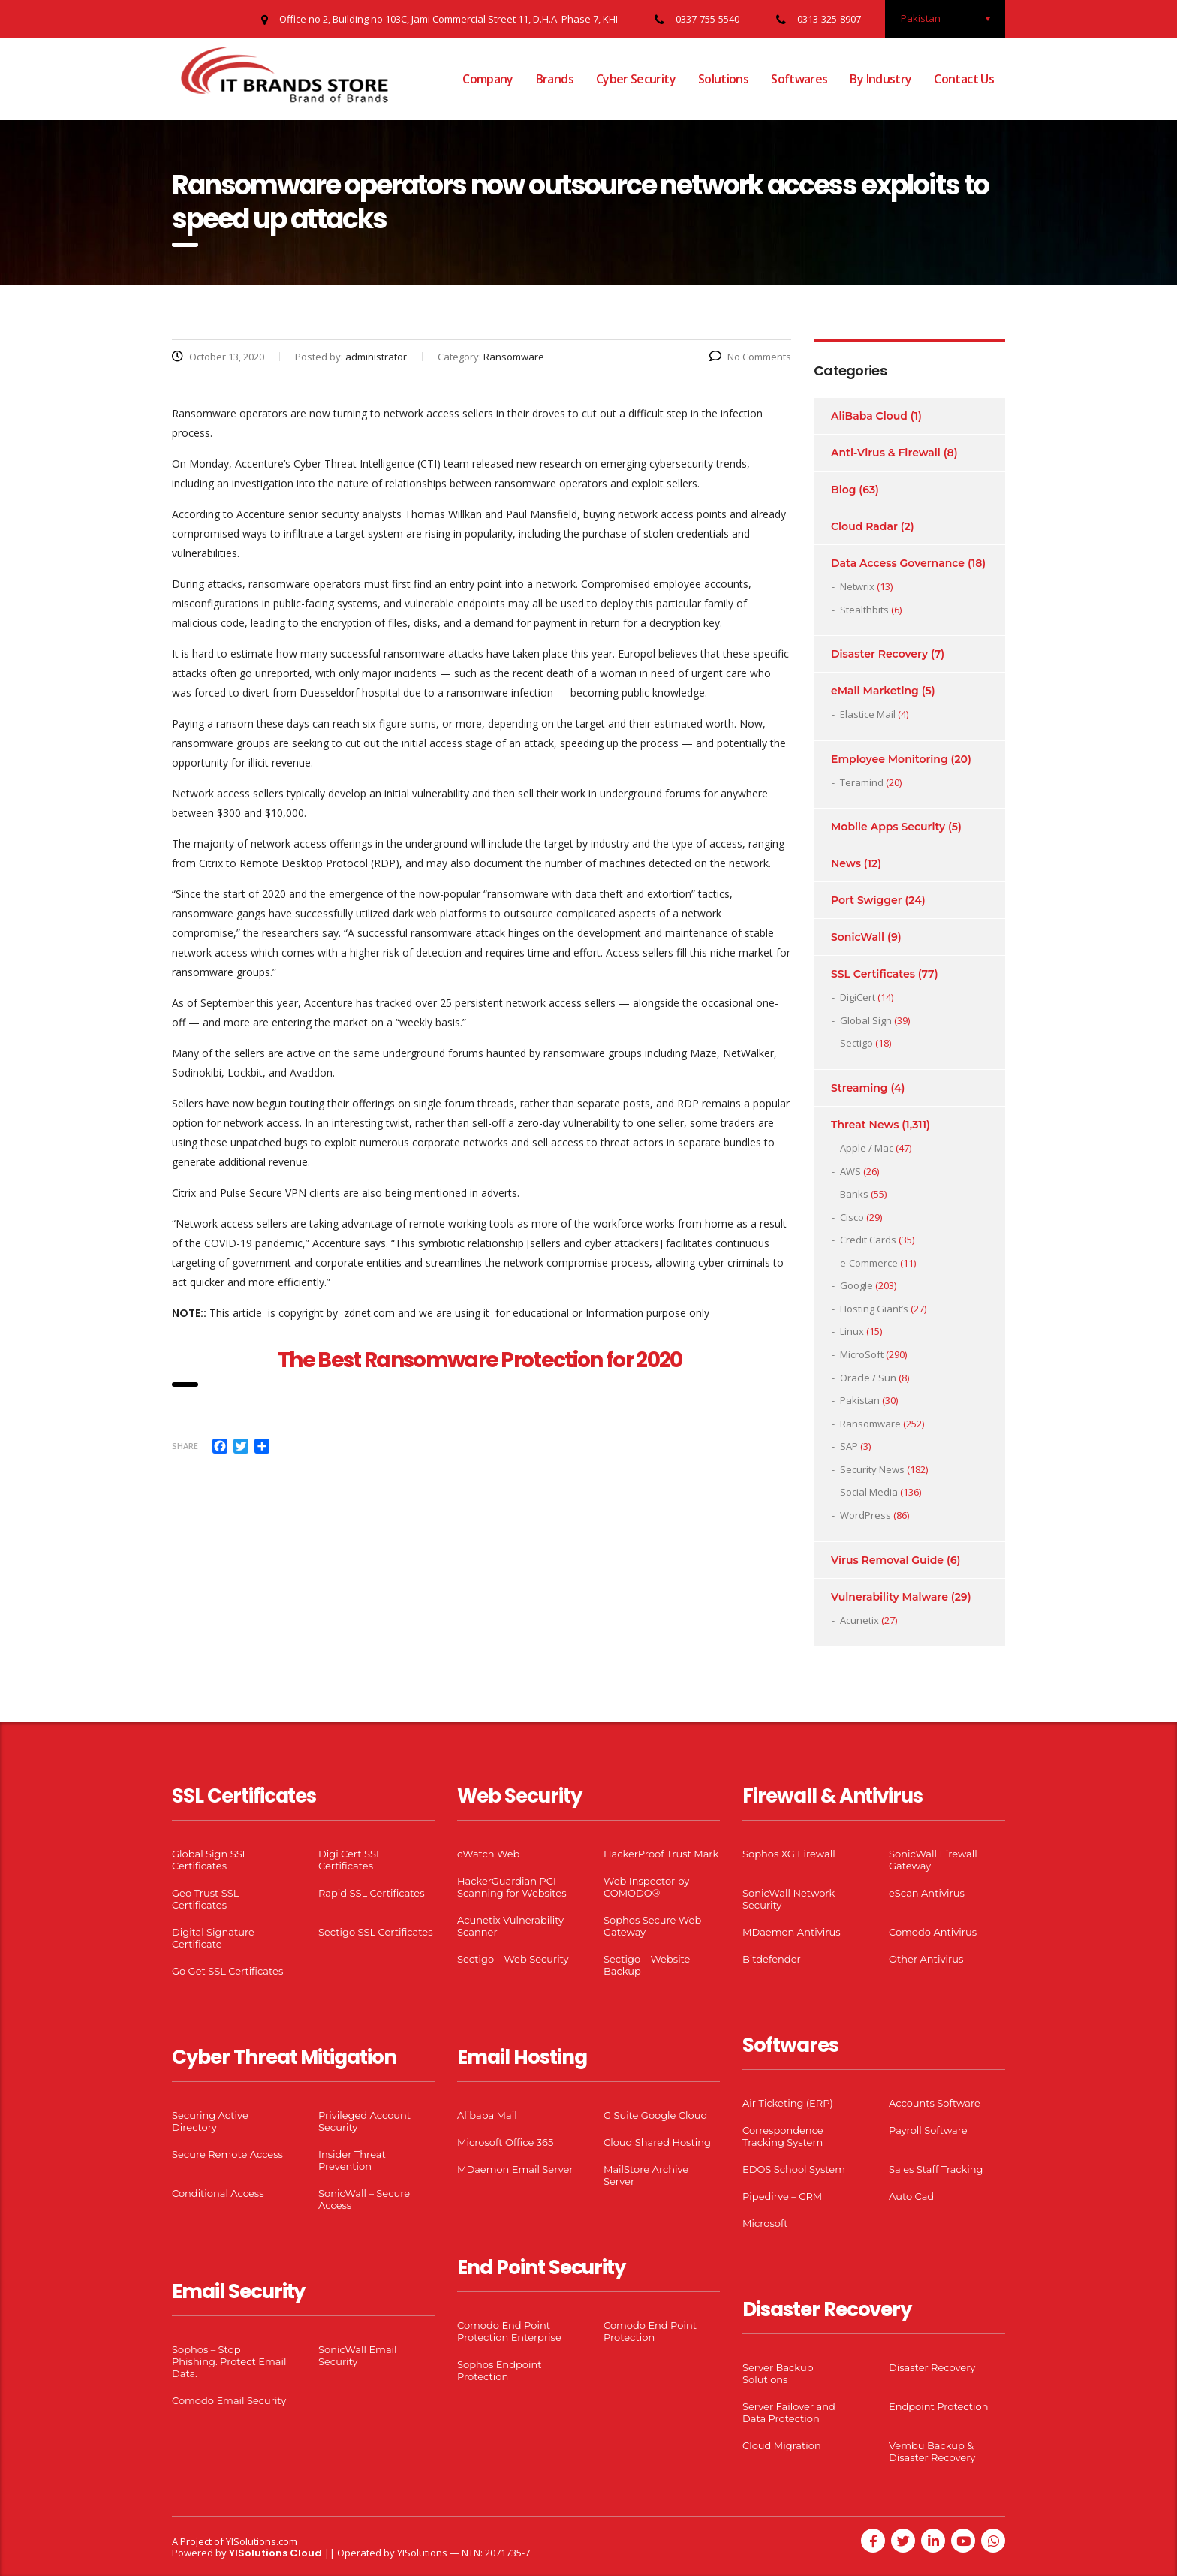 The height and width of the screenshot is (2576, 1177). I want to click on Comodo End Point Protection, so click(650, 2331).